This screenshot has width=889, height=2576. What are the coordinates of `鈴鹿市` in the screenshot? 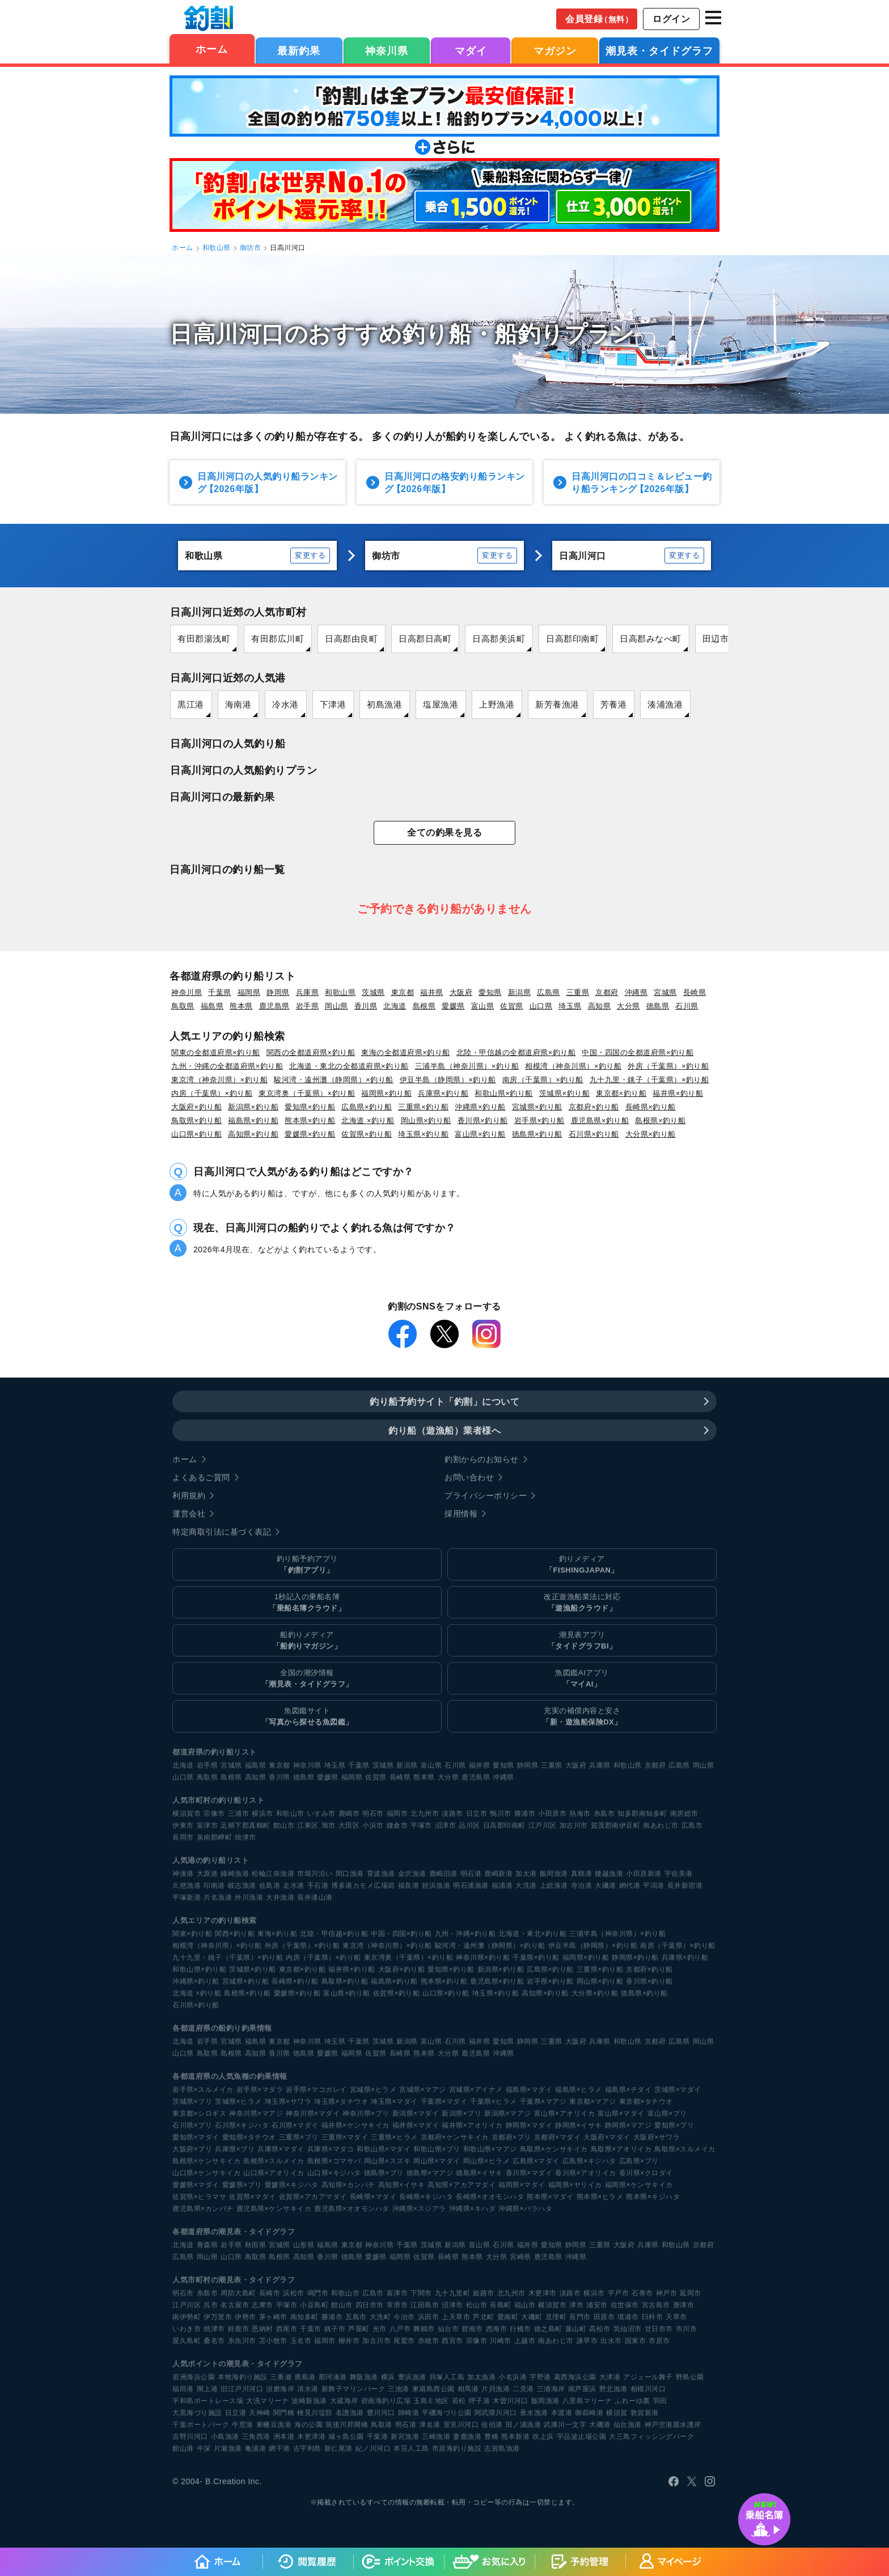 It's located at (238, 2328).